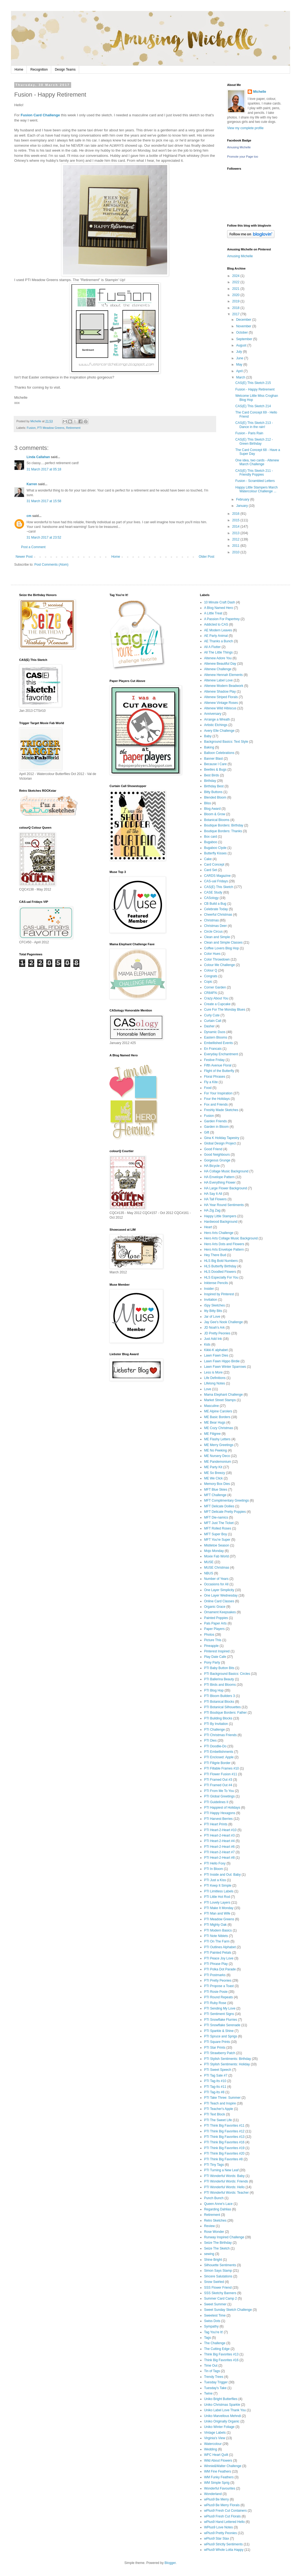 This screenshot has height=2576, width=301. I want to click on sewing, so click(209, 2254).